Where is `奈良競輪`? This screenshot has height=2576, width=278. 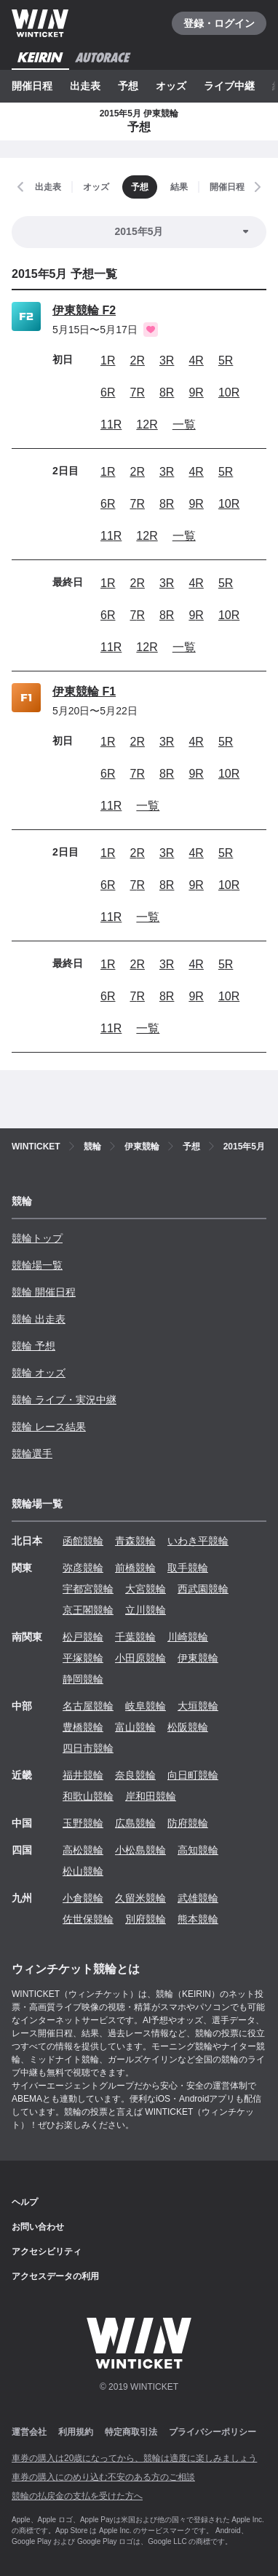
奈良競輪 is located at coordinates (135, 1775).